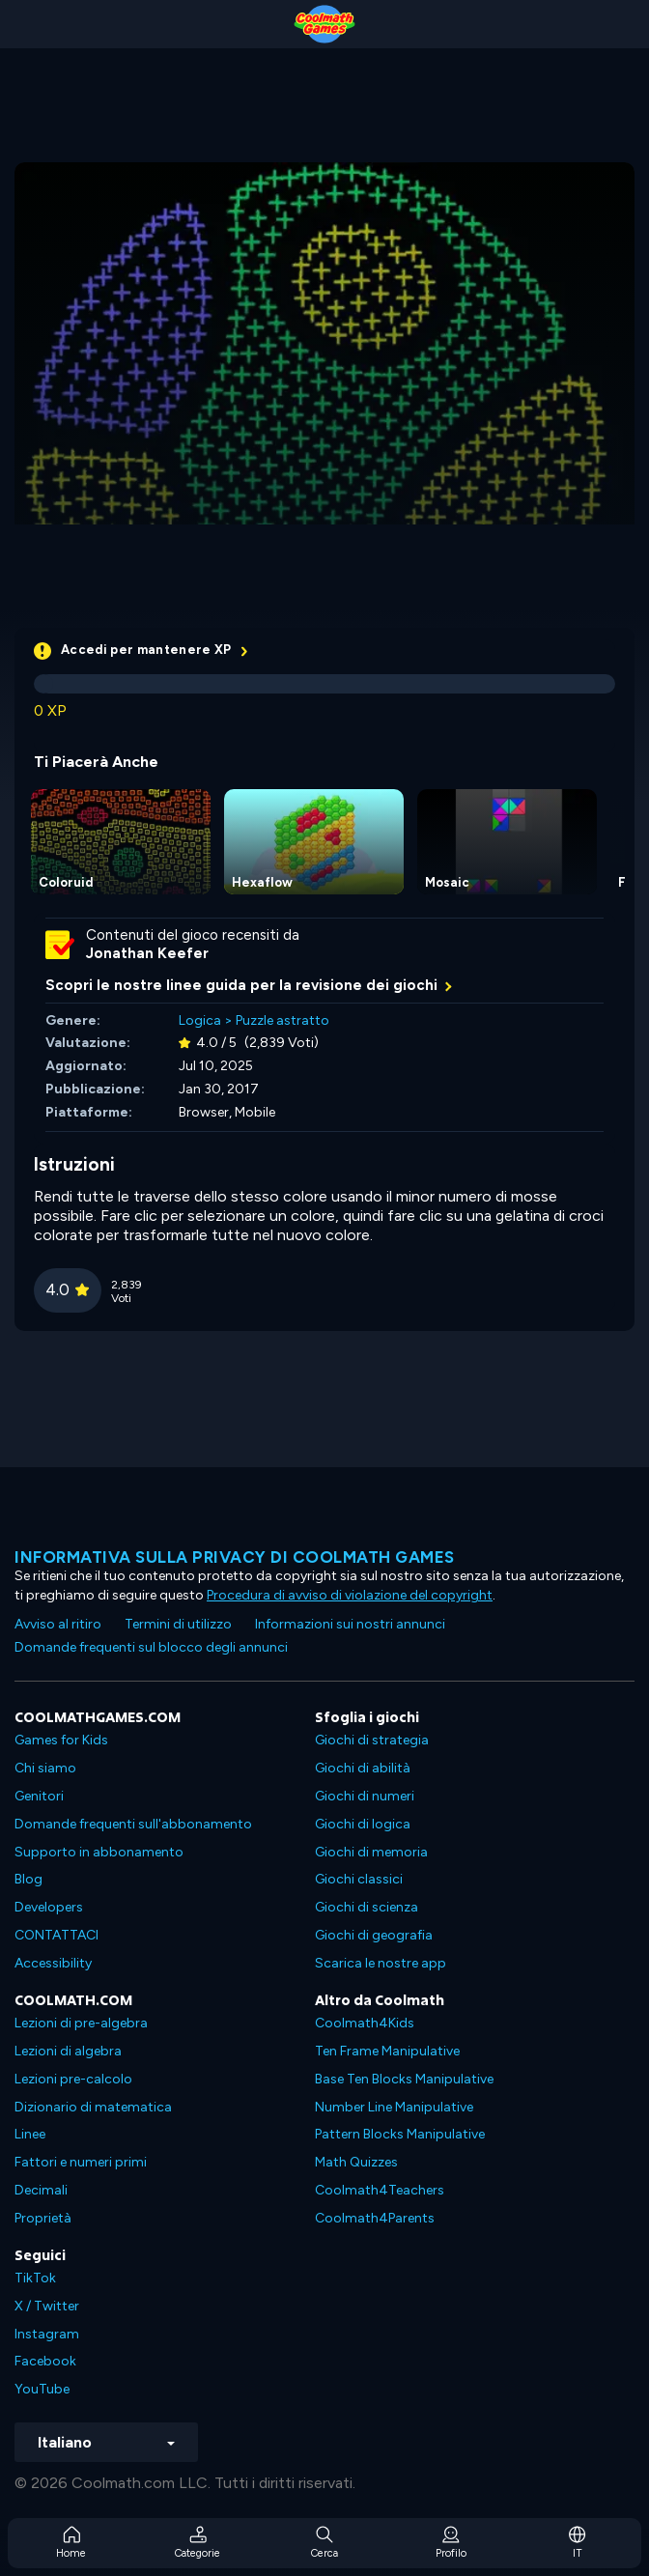  I want to click on Jonathan Keefer, so click(147, 953).